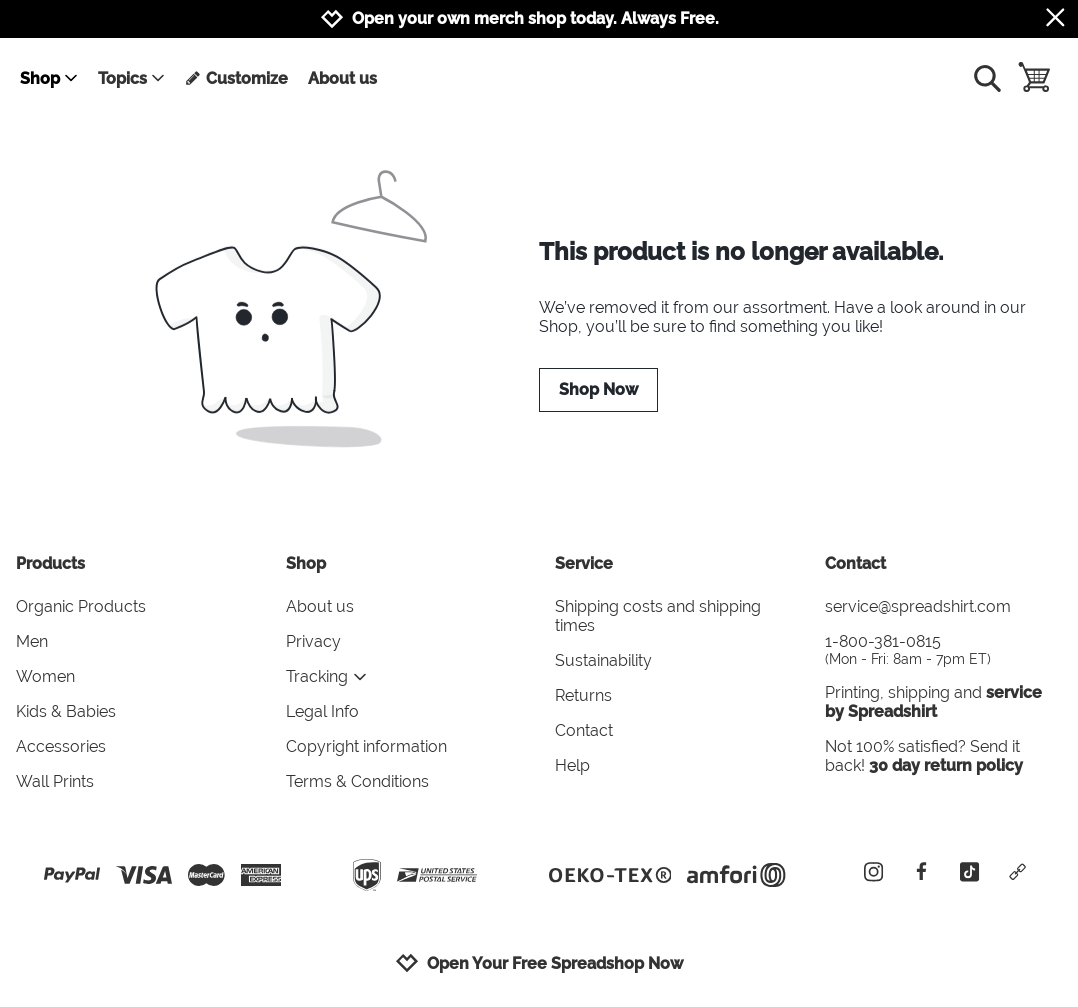  Describe the element at coordinates (658, 616) in the screenshot. I see `Shipping costs and shipping times` at that location.